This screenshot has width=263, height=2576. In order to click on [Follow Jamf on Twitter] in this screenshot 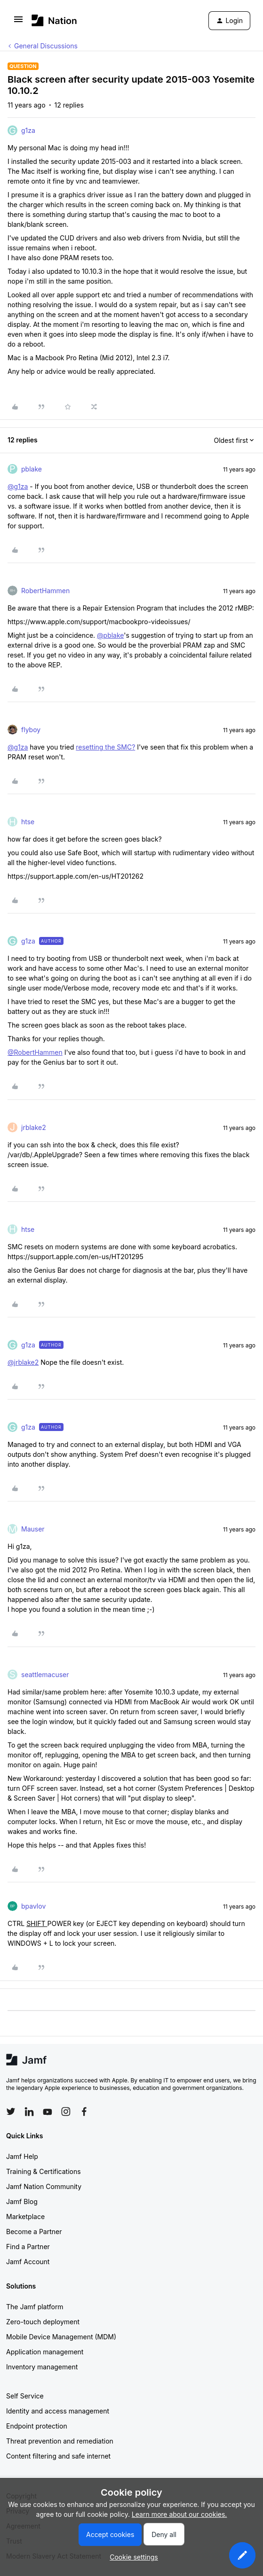, I will do `click(11, 2111)`.